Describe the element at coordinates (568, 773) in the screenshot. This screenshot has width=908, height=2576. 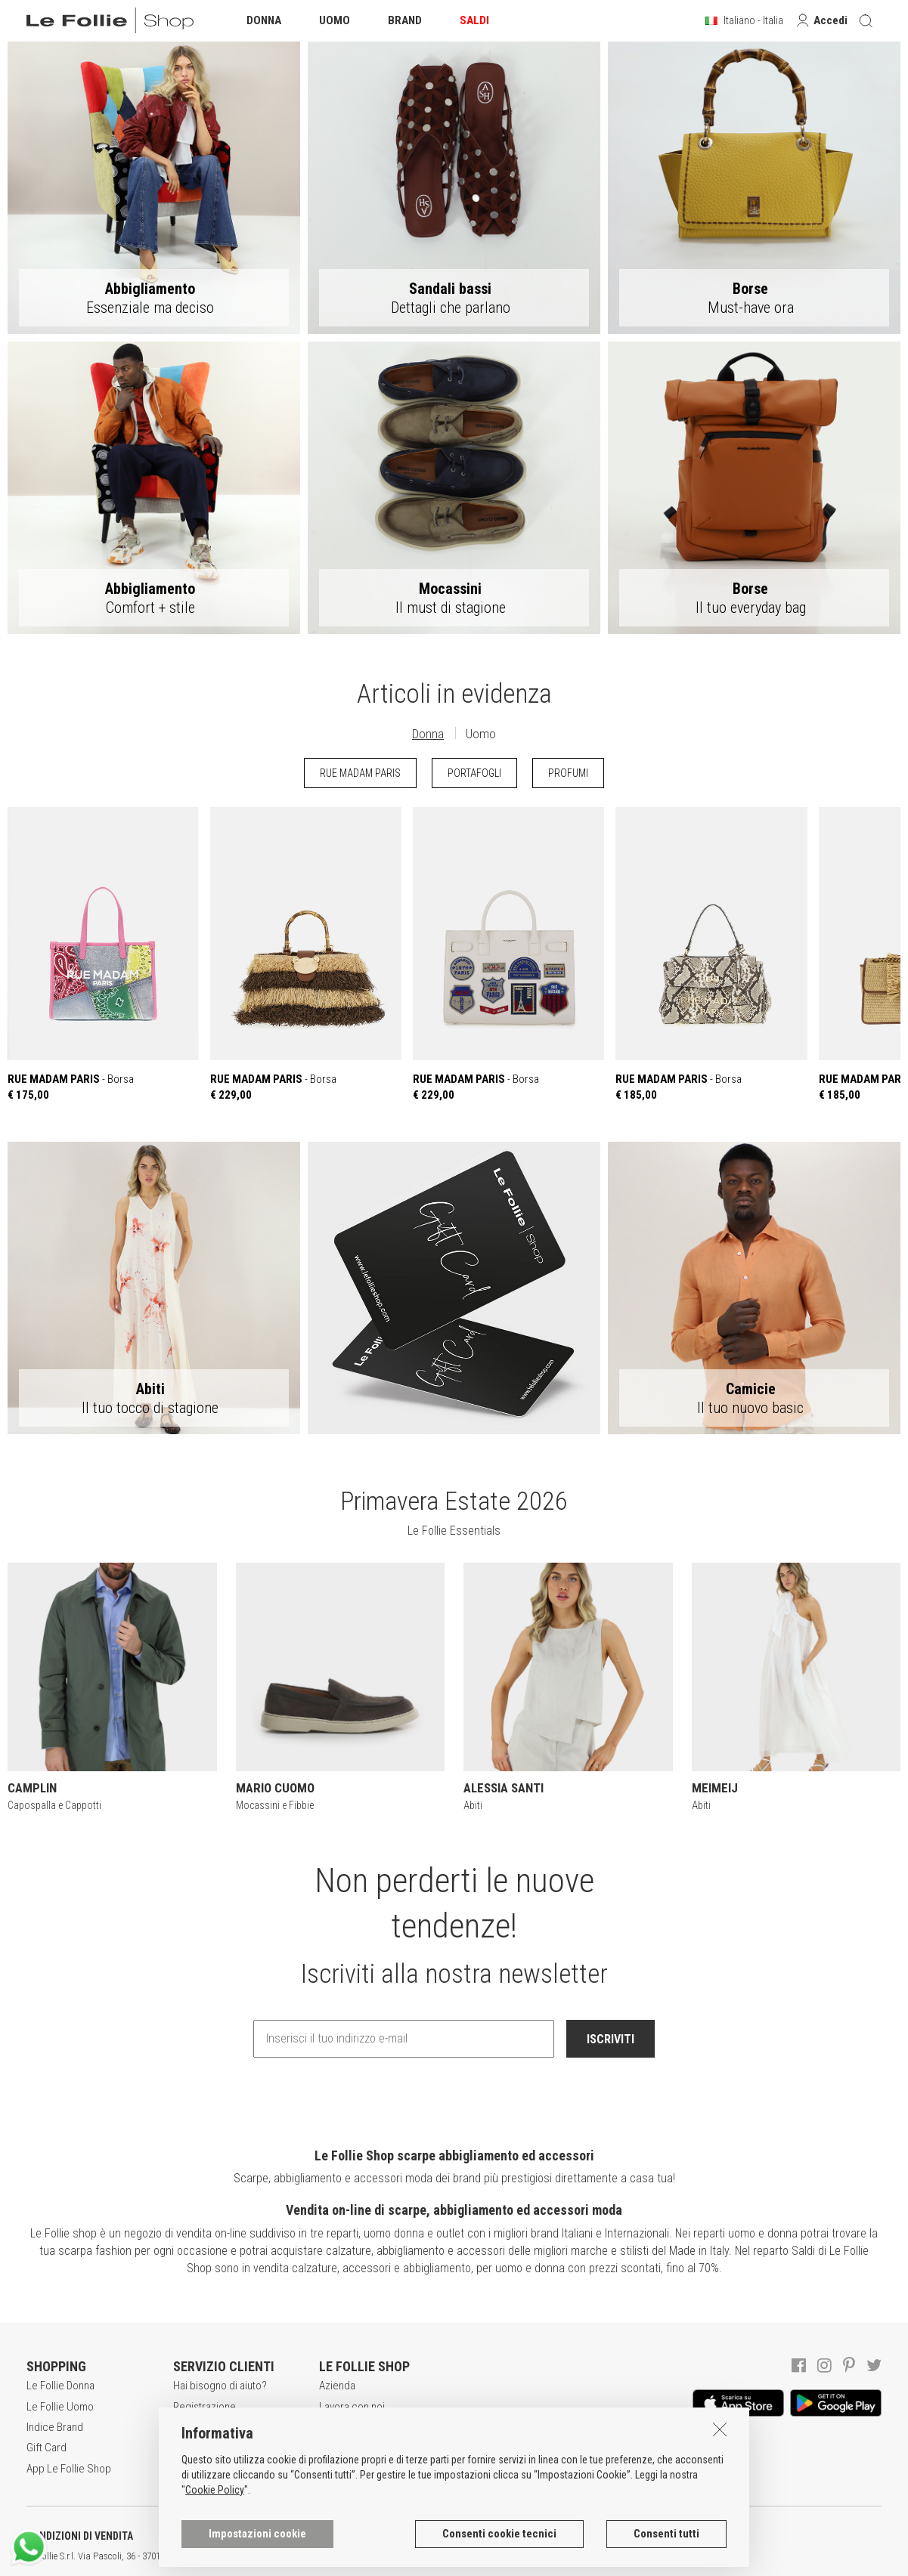
I see `PROFUMI` at that location.